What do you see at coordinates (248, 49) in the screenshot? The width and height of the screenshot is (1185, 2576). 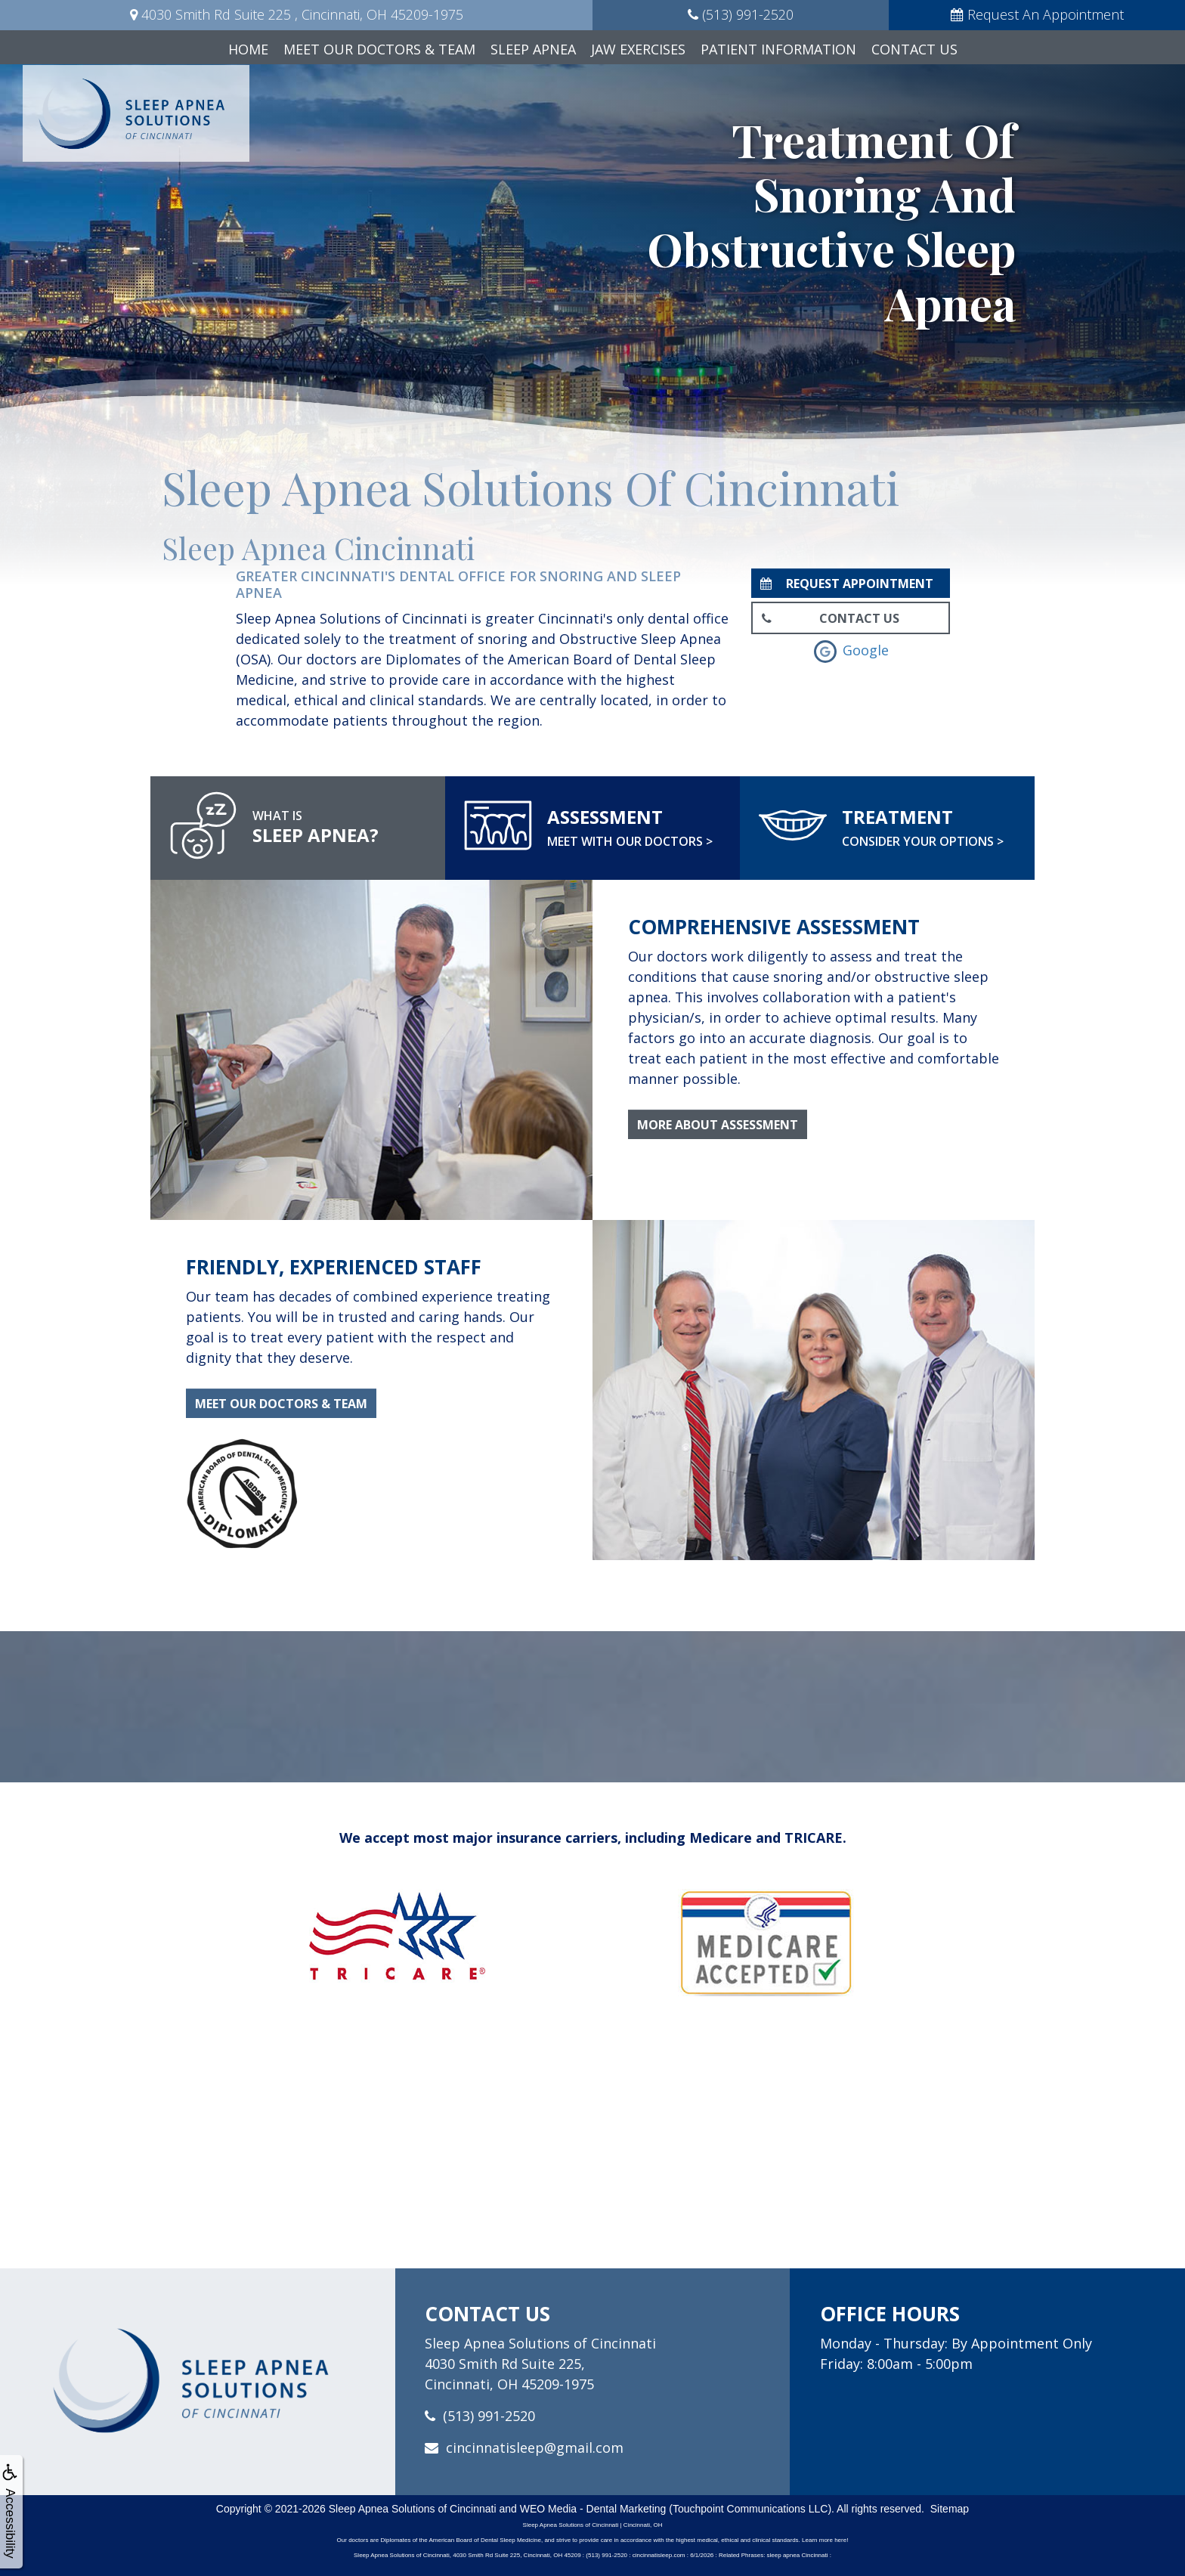 I see `Home` at bounding box center [248, 49].